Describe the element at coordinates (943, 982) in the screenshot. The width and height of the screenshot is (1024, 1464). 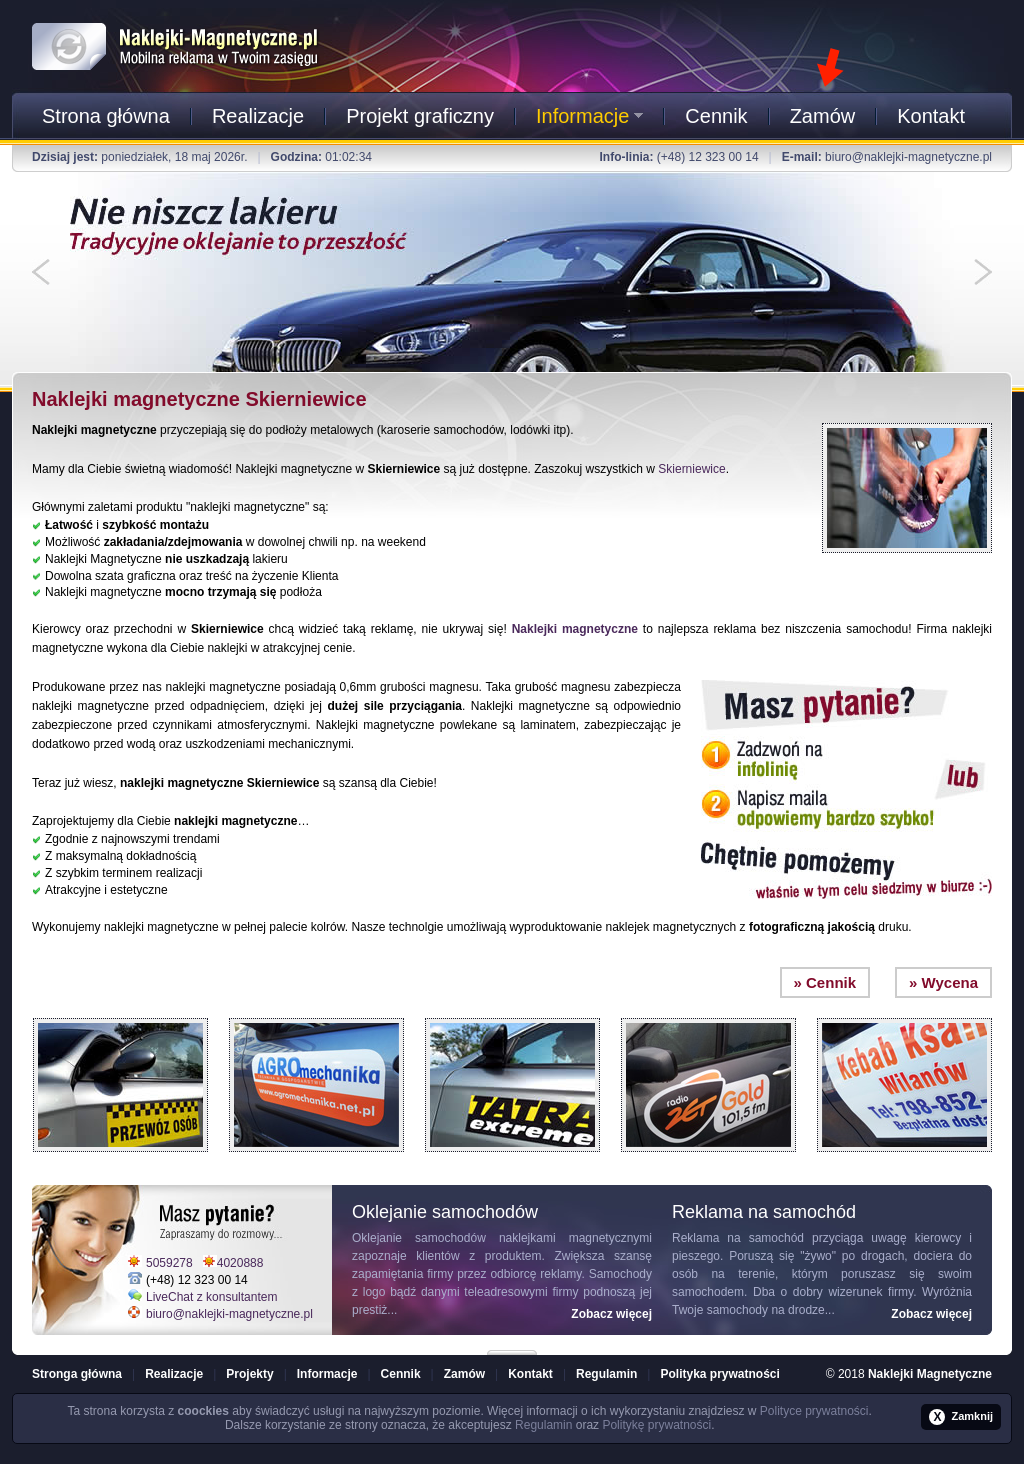
I see `» Wycena` at that location.